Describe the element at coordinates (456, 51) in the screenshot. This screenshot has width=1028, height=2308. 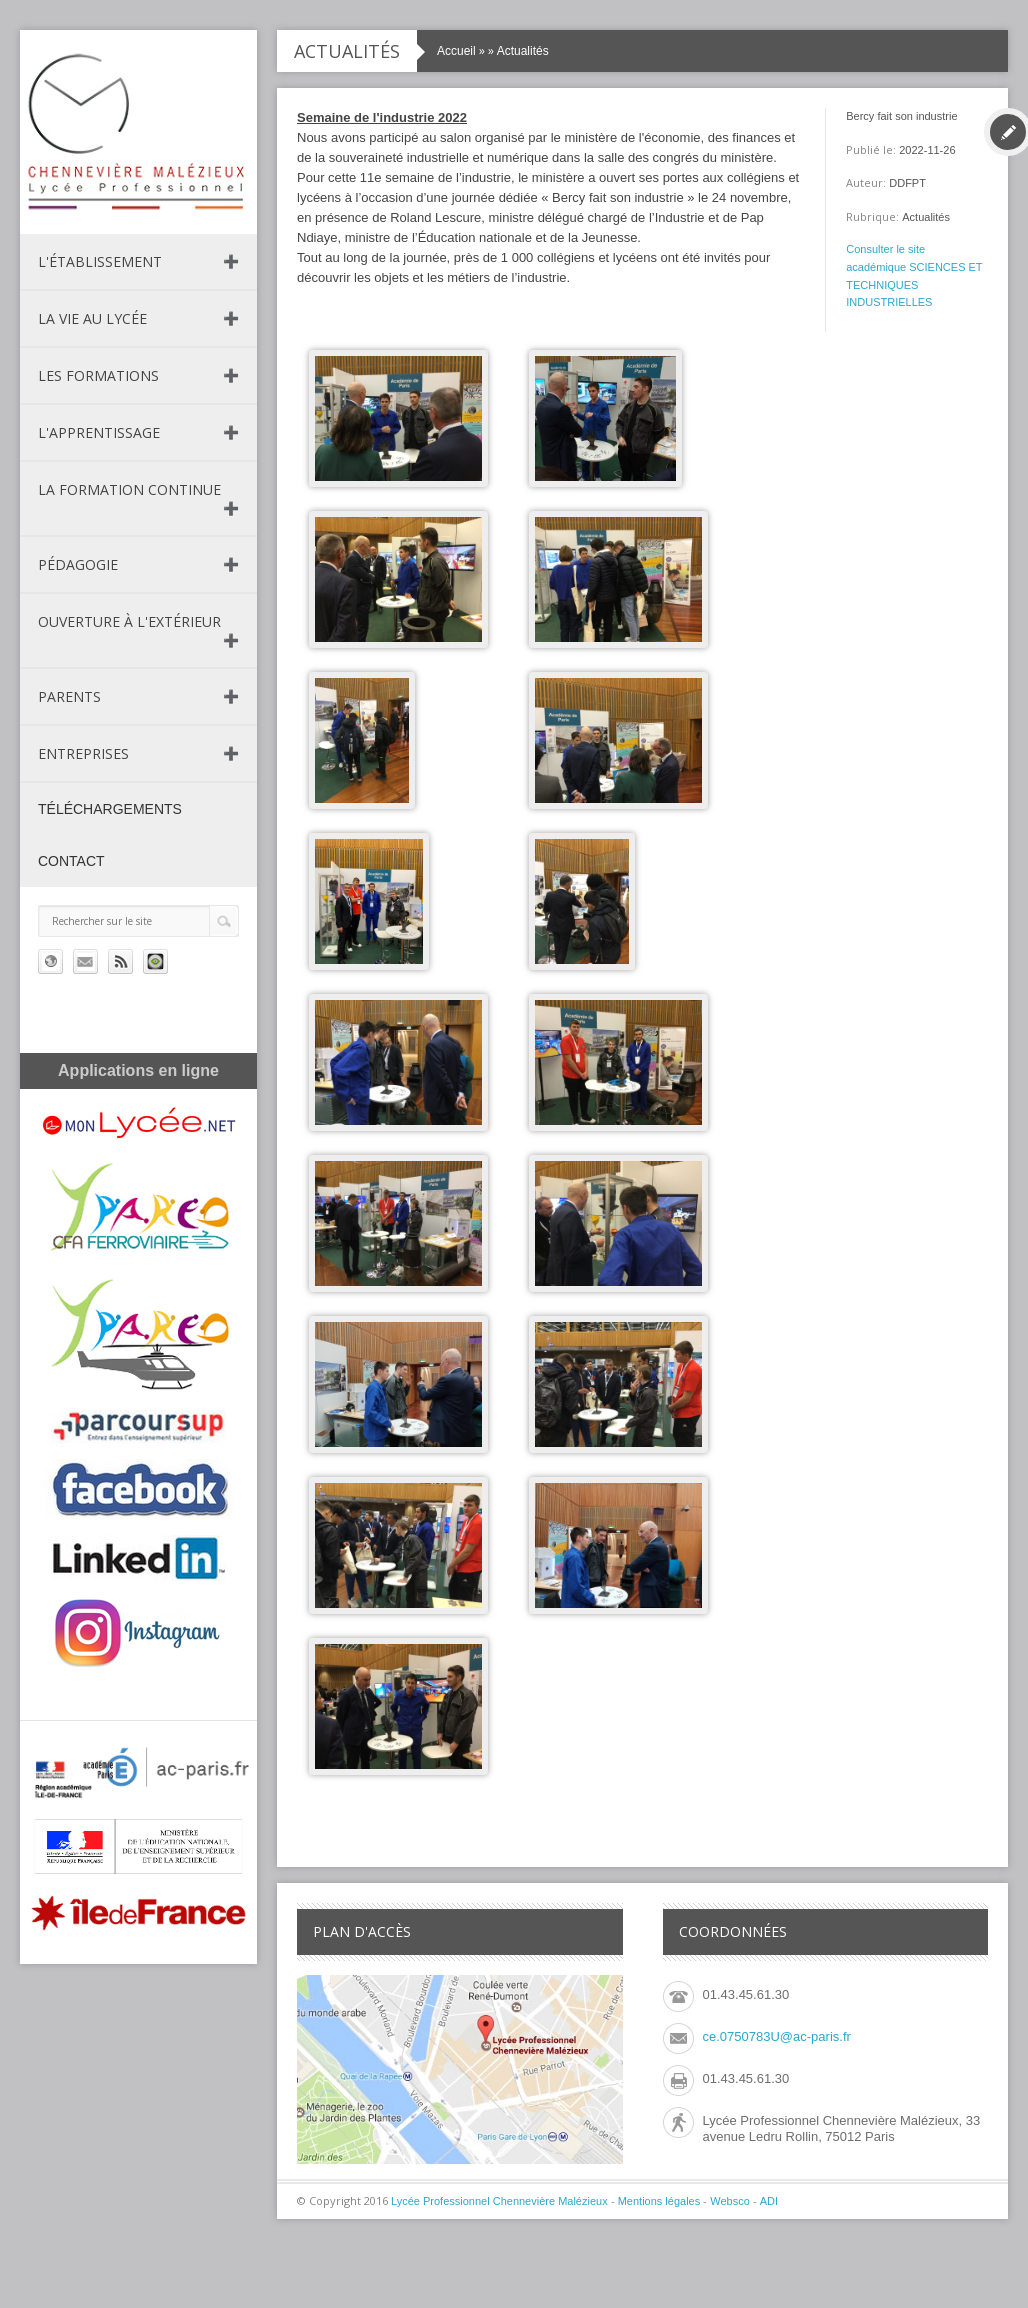
I see `Accueil` at that location.